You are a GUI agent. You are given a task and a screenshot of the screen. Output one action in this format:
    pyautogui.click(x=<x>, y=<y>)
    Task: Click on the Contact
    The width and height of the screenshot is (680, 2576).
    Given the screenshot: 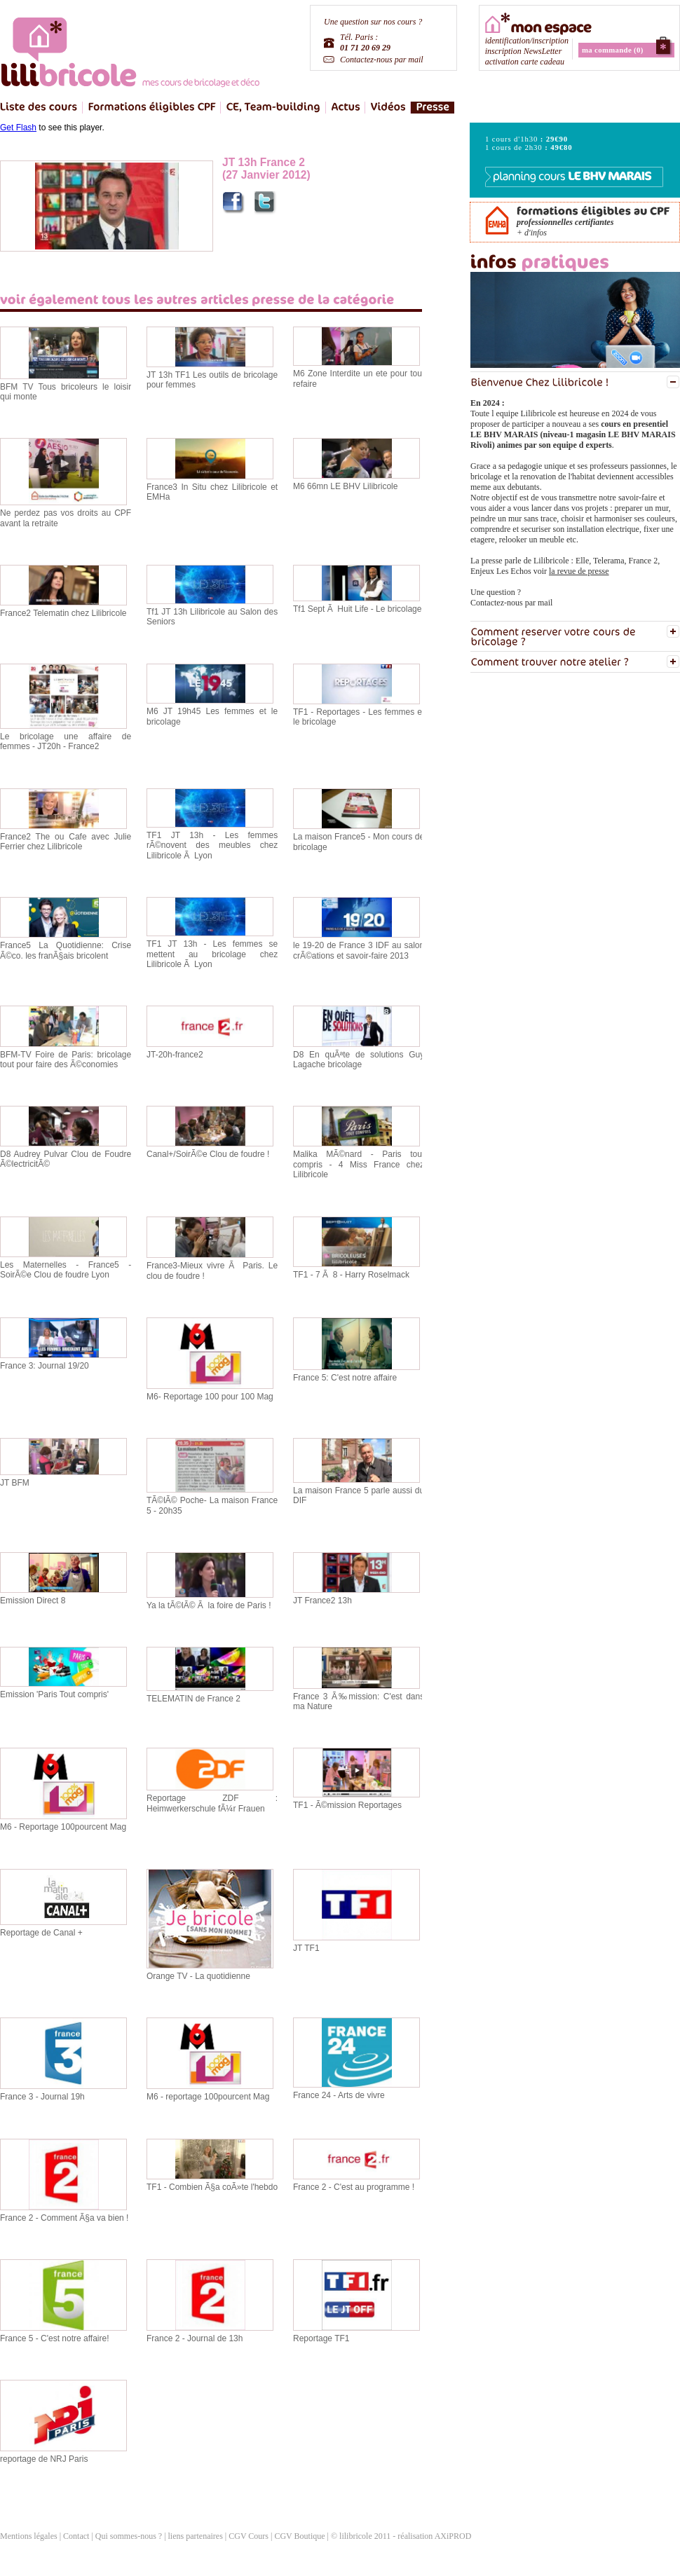 What is the action you would take?
    pyautogui.click(x=76, y=2536)
    